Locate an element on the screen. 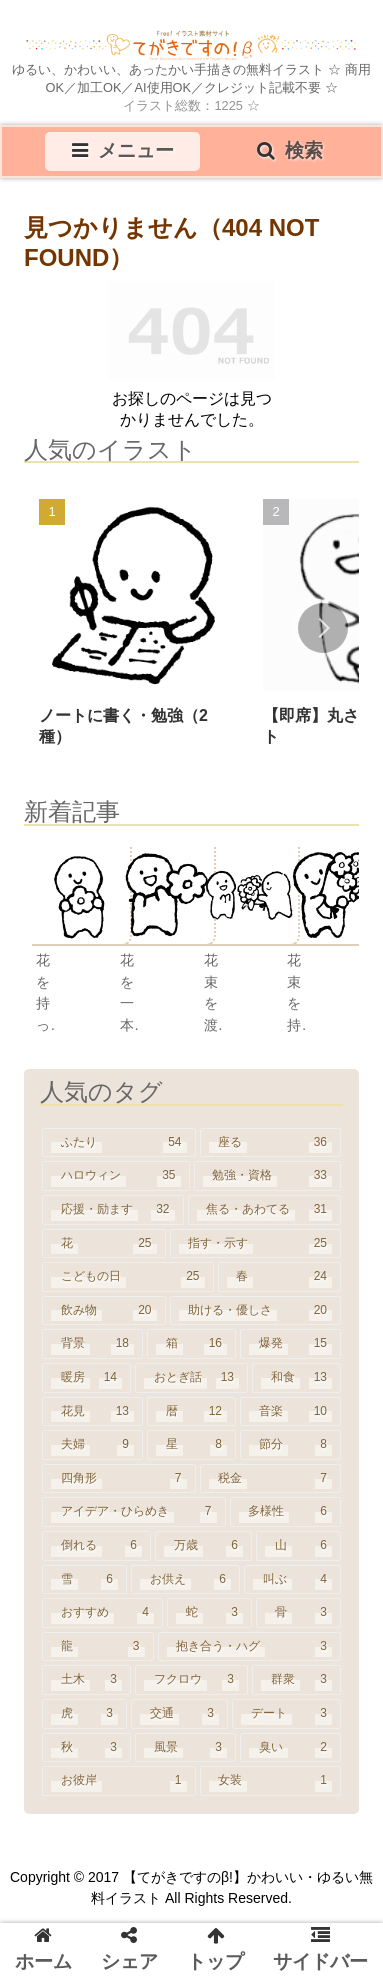  [叫ぶ (4個の項目)] is located at coordinates (292, 1580).